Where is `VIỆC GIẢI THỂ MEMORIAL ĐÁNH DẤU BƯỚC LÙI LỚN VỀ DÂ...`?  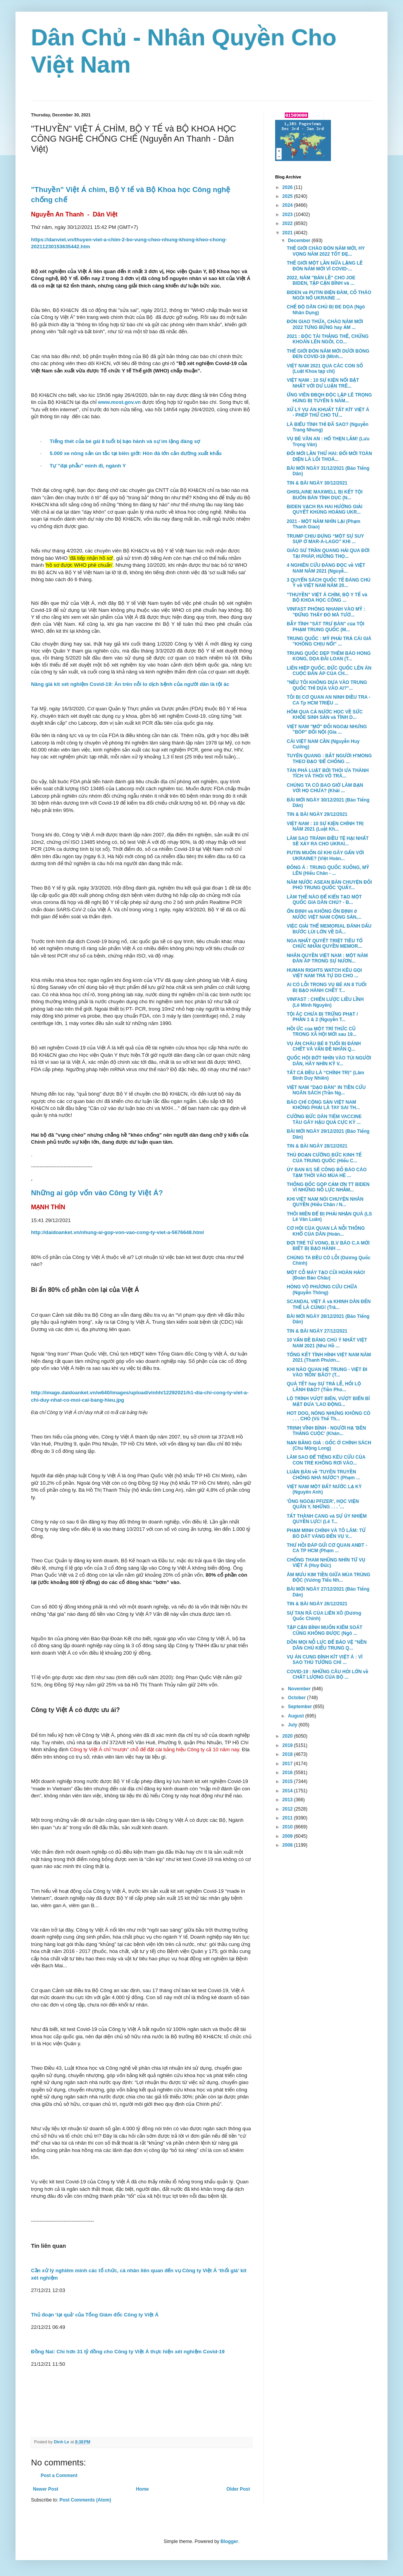
VIỆC GIẢI THỂ MEMORIAL ĐÁNH DẤU BƯỚC LÙI LỚN VỀ DÂ... is located at coordinates (329, 928).